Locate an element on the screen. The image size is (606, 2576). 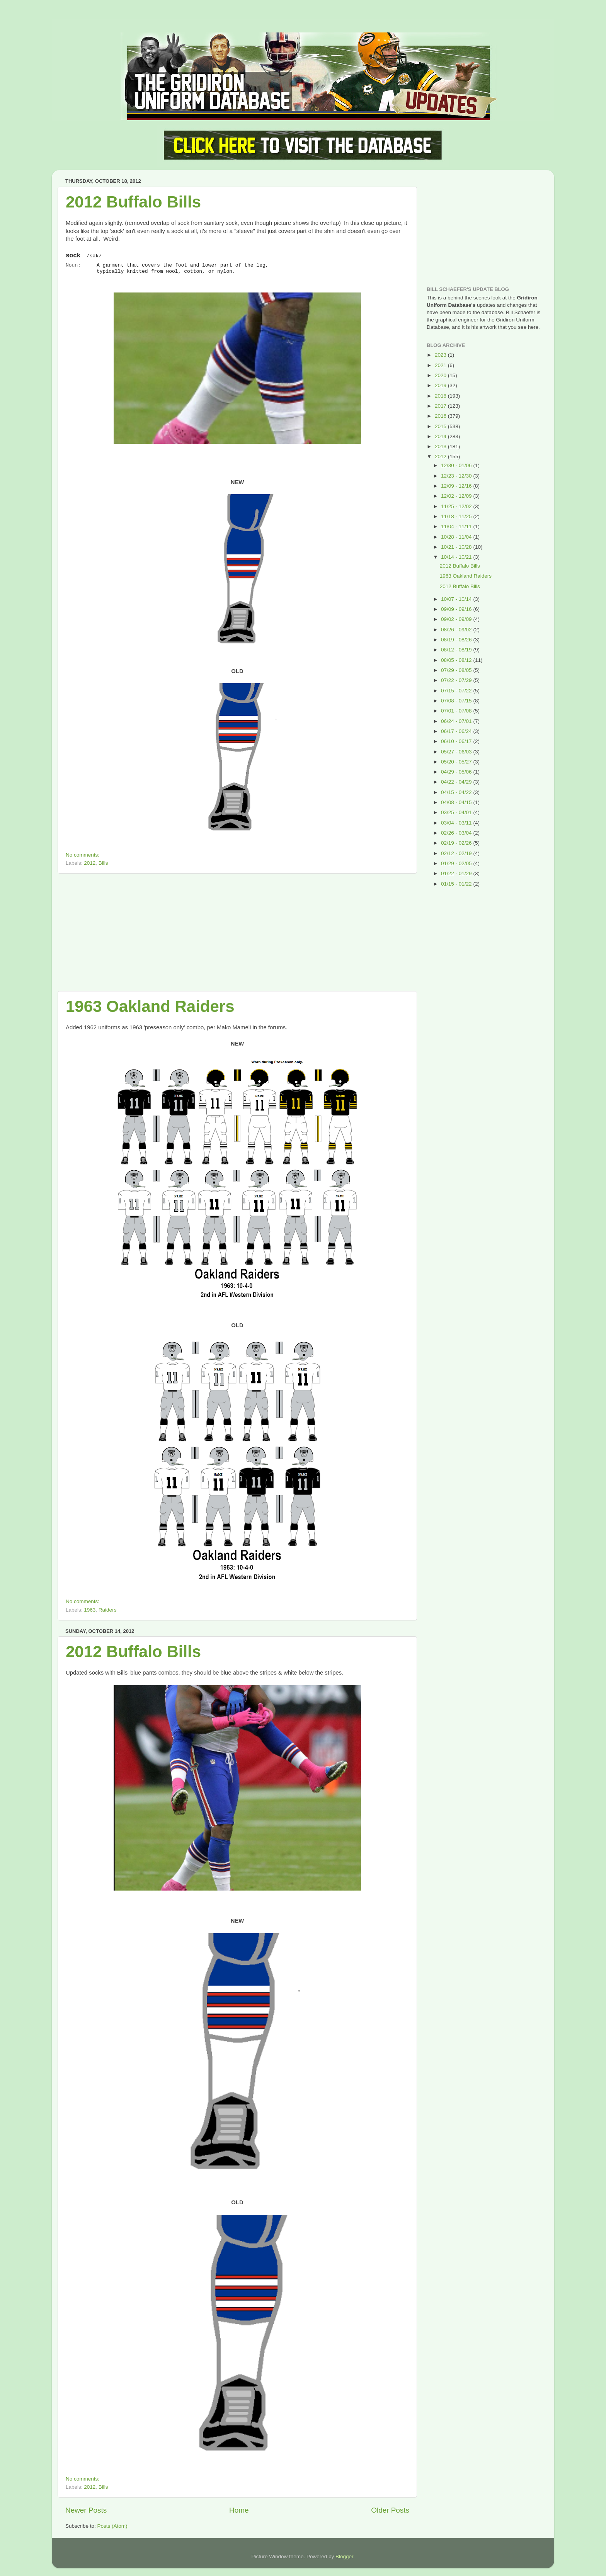
Blogger is located at coordinates (344, 2556).